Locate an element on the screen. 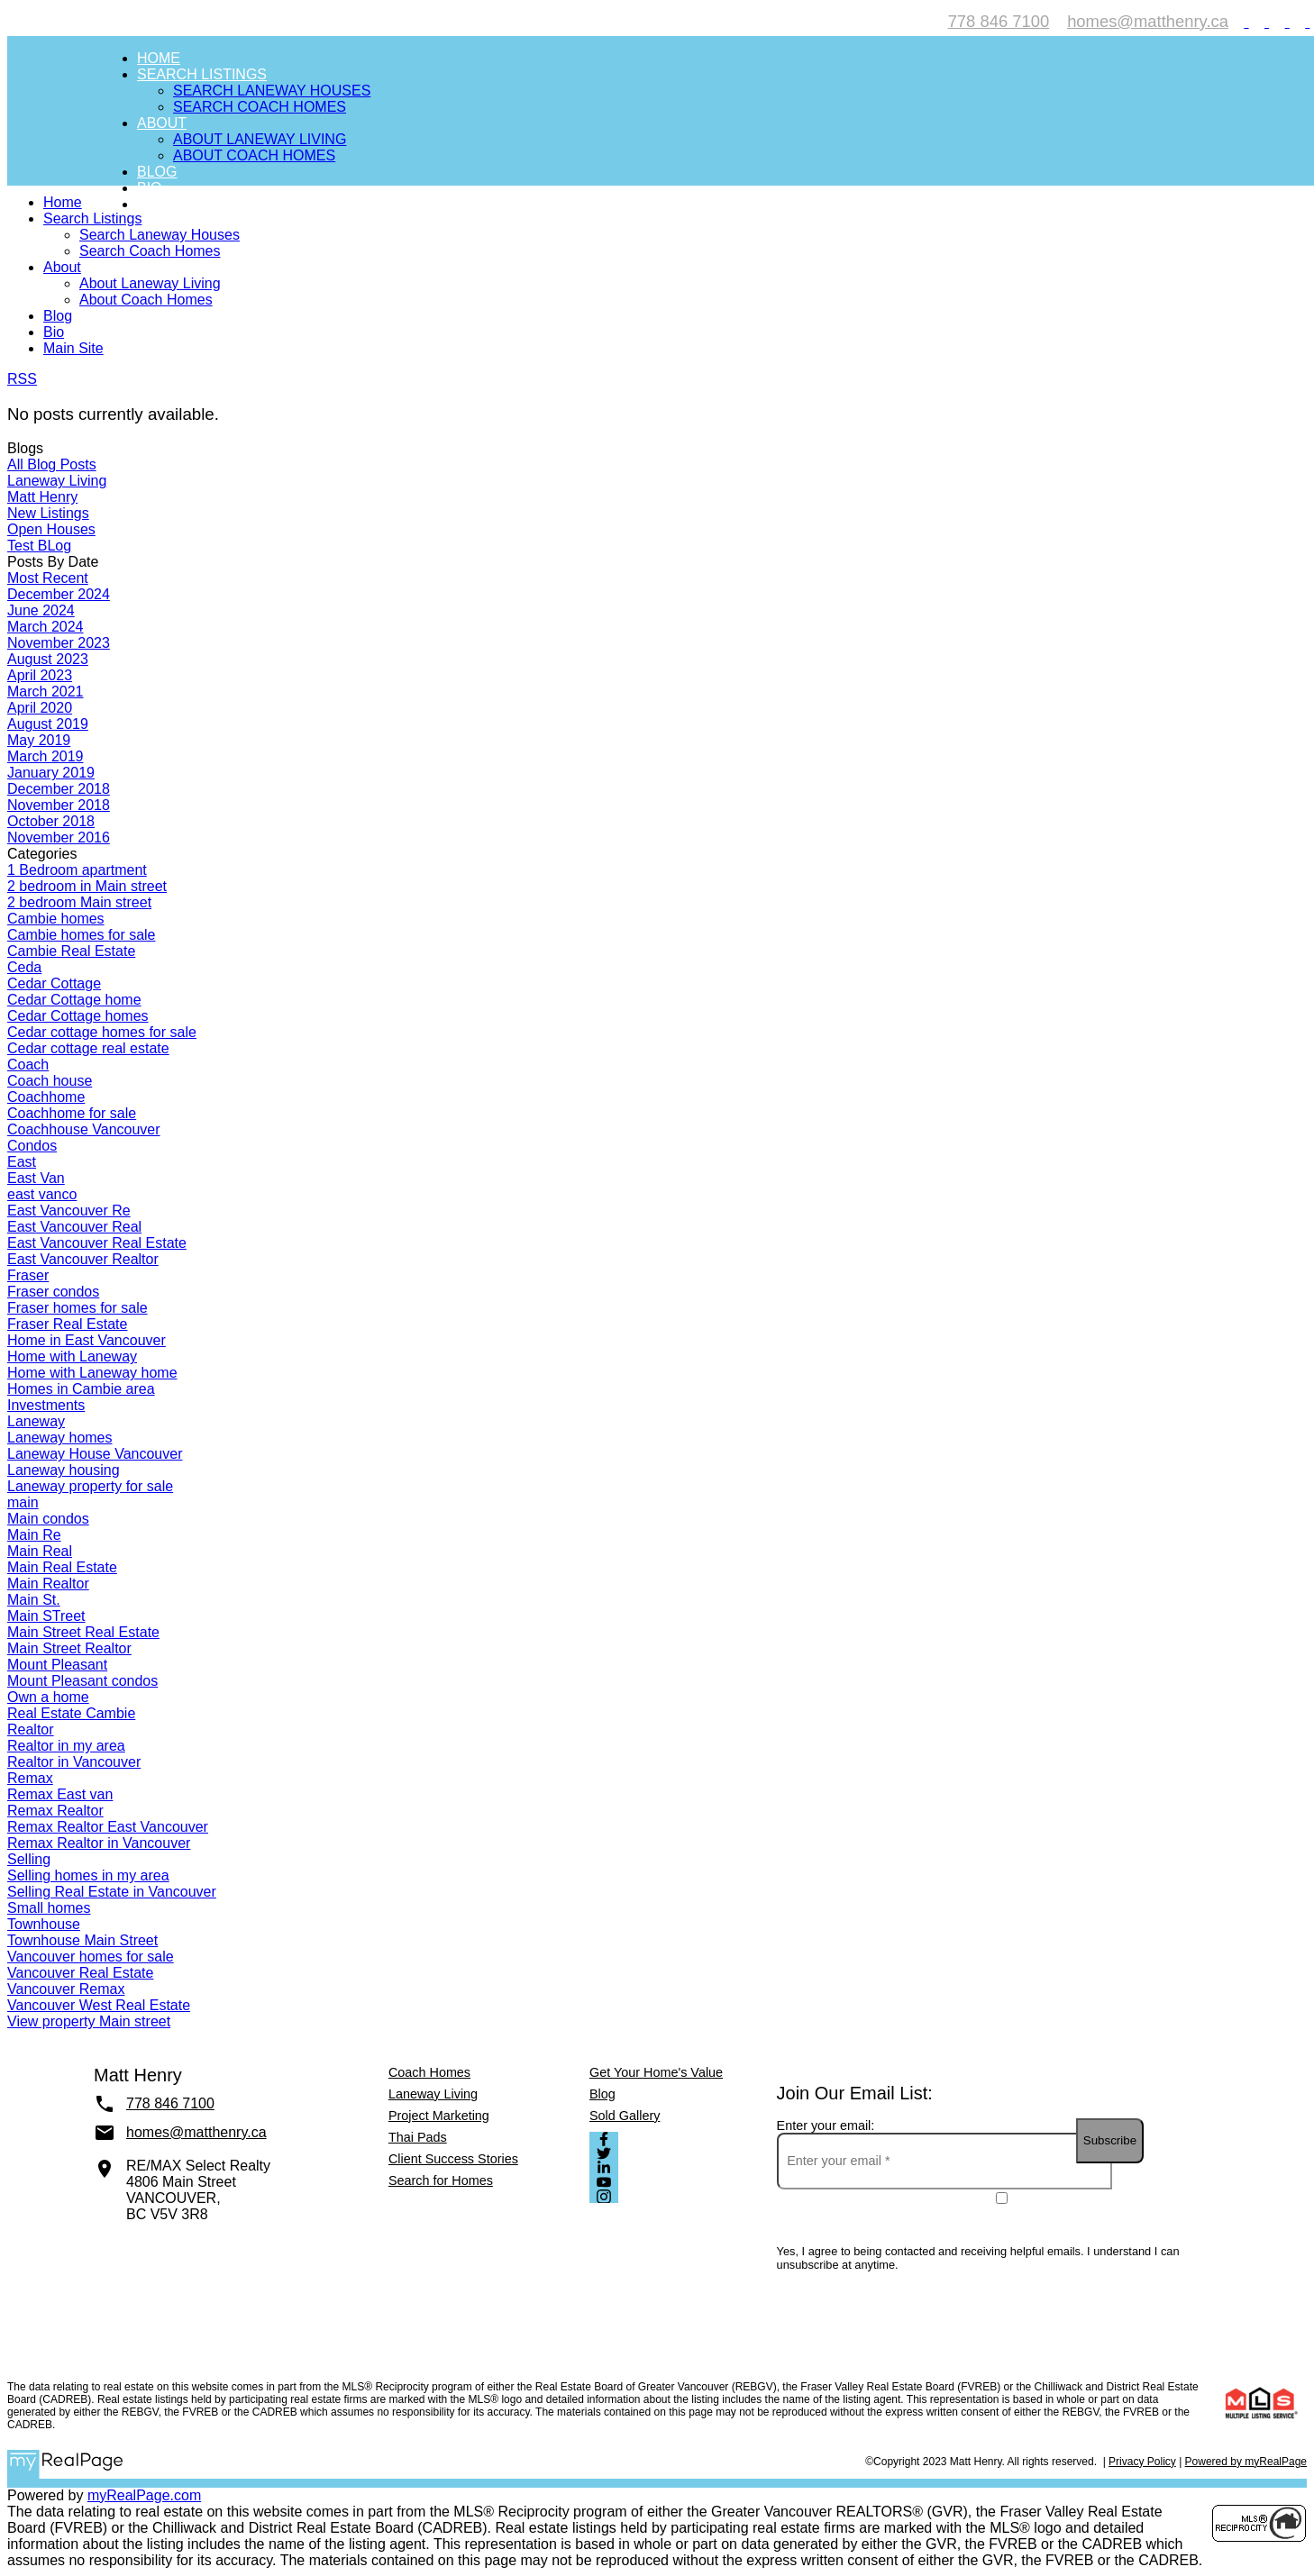 This screenshot has width=1314, height=2576. Mount Pleasant is located at coordinates (57, 1664).